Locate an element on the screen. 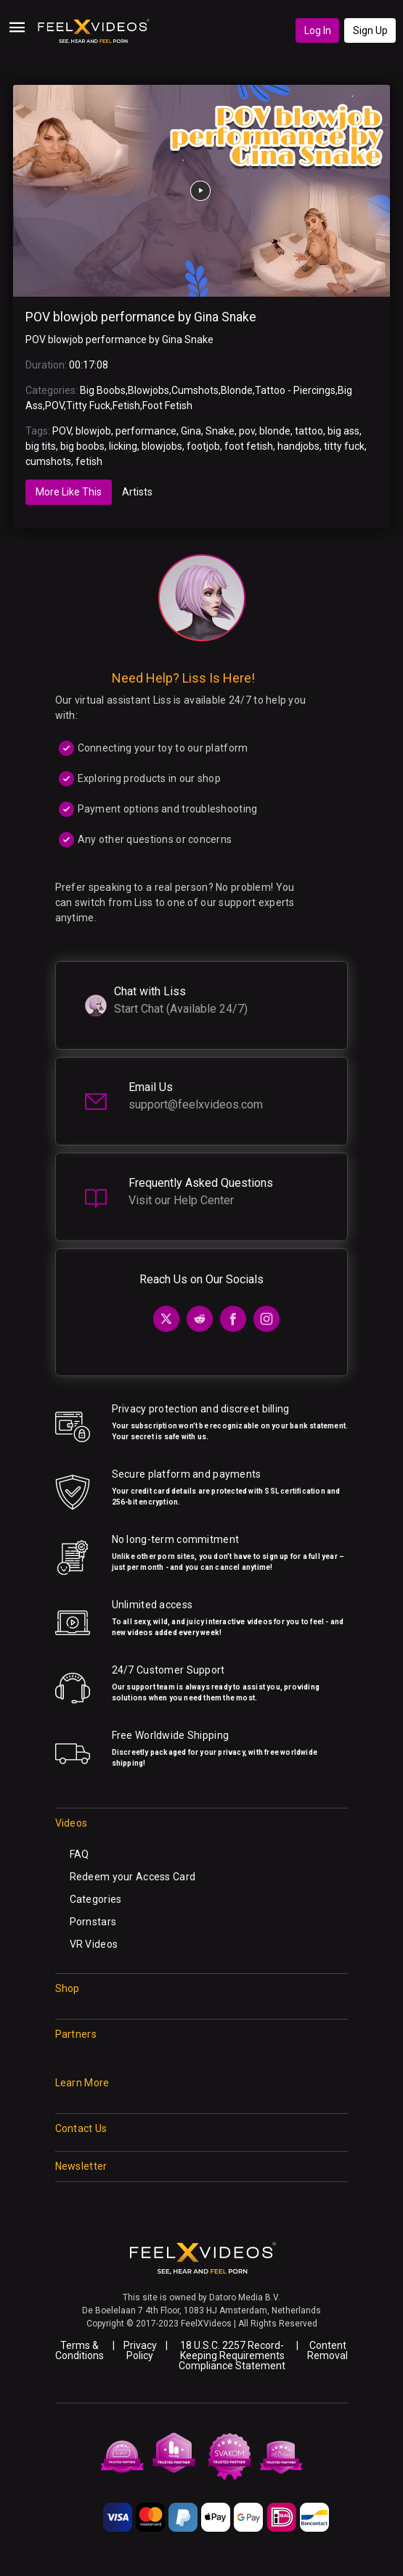 This screenshot has height=2576, width=403. Titty Fuck is located at coordinates (88, 405).